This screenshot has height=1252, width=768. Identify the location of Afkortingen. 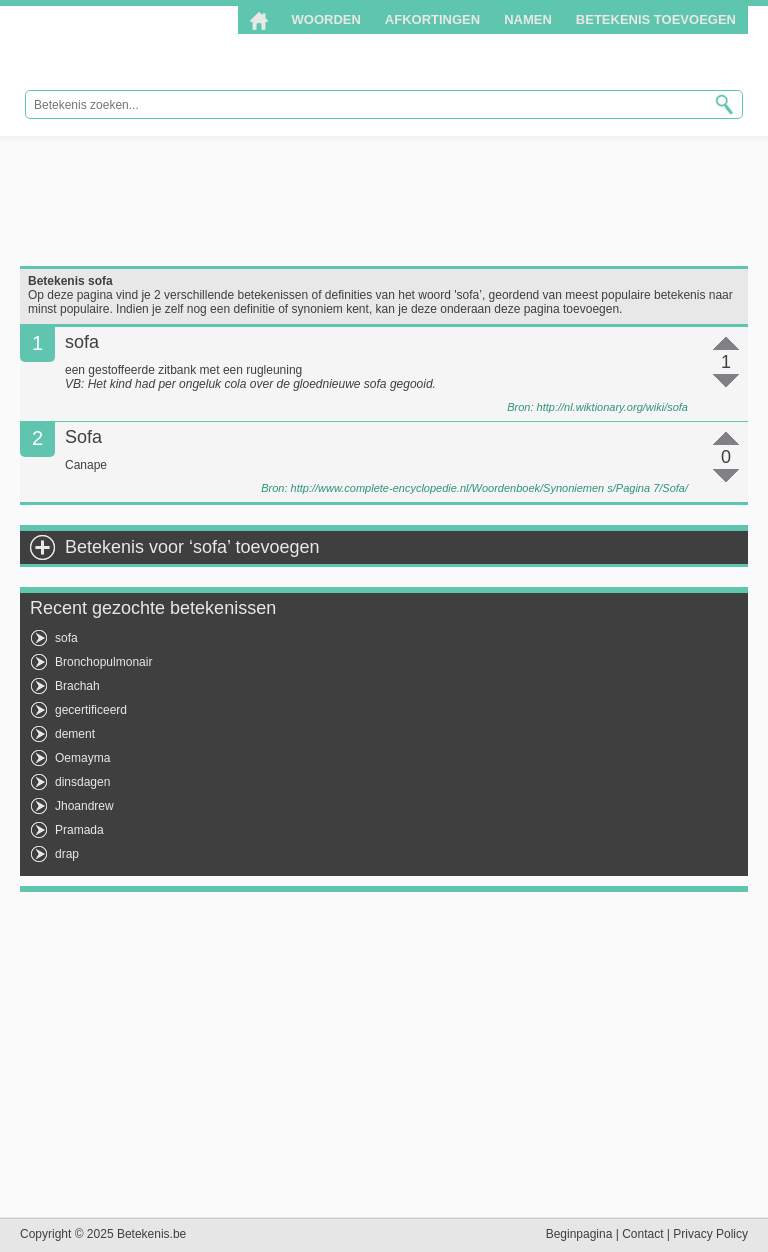
(432, 19).